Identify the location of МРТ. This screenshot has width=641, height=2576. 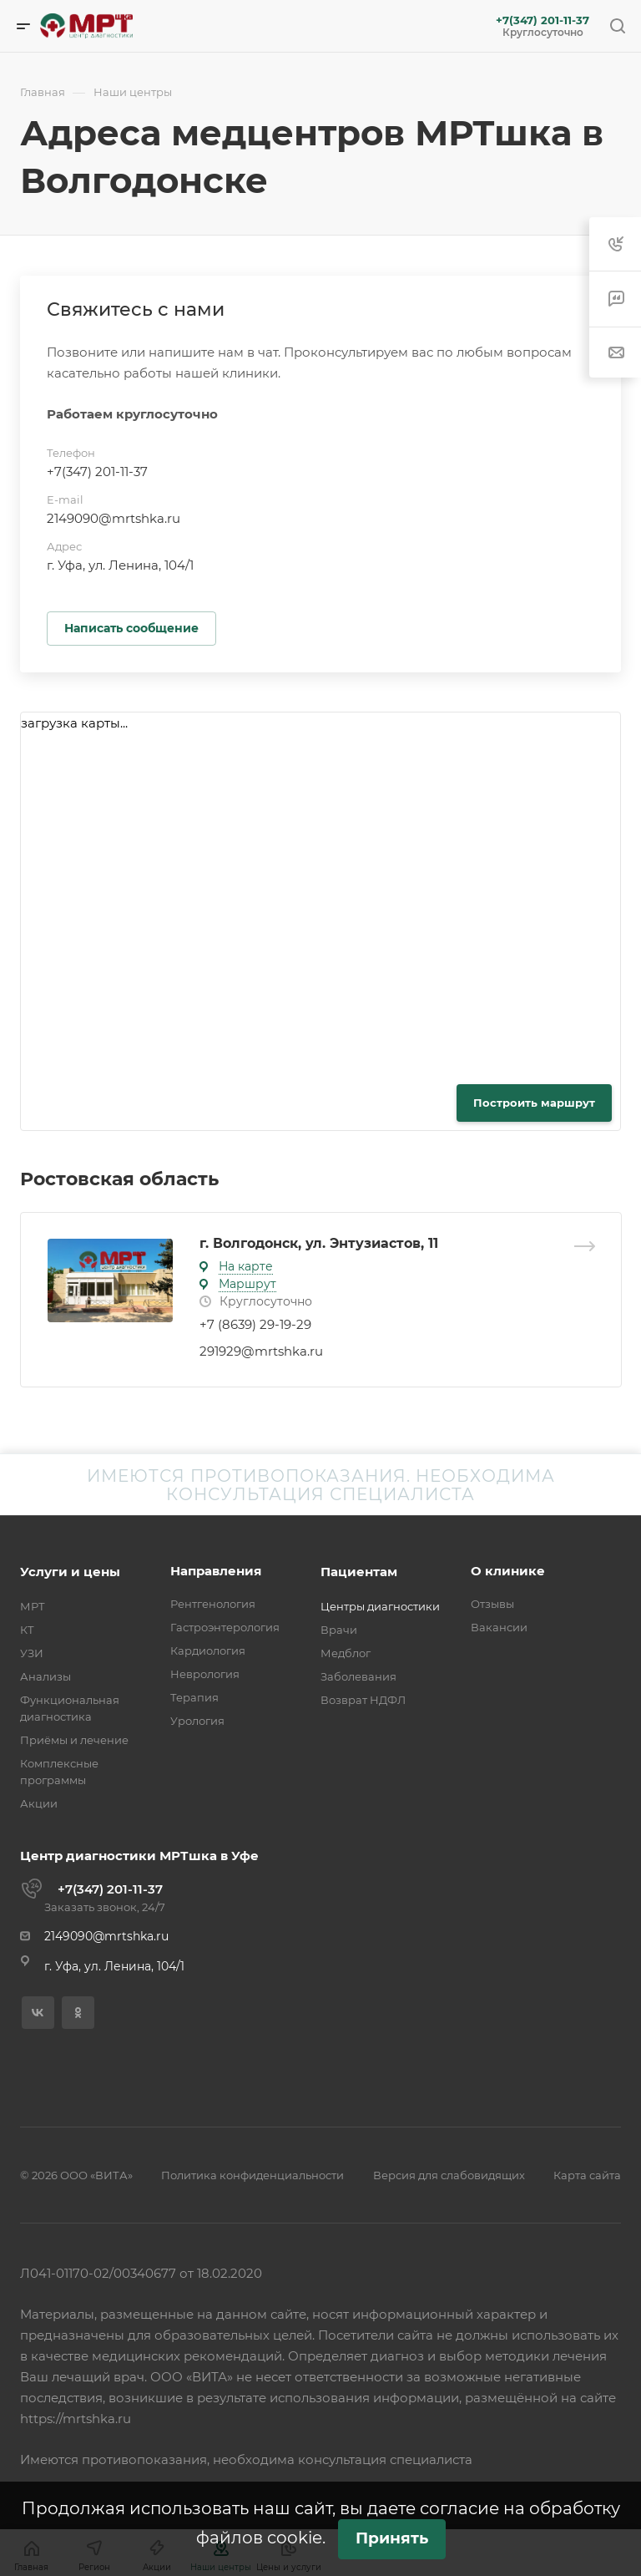
(32, 1606).